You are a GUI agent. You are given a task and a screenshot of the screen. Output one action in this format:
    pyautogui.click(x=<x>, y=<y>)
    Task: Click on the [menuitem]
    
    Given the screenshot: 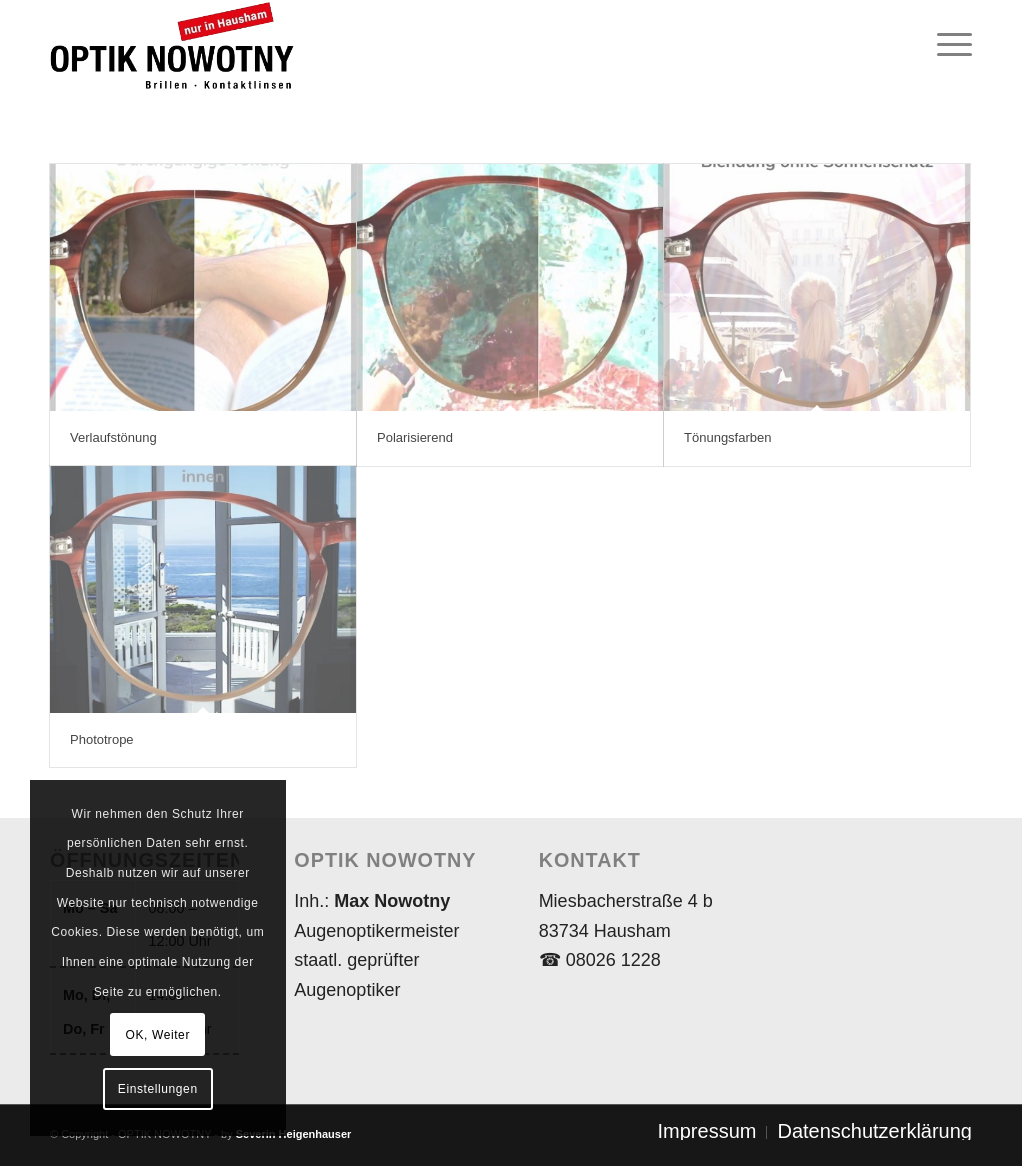 What is the action you would take?
    pyautogui.click(x=948, y=45)
    